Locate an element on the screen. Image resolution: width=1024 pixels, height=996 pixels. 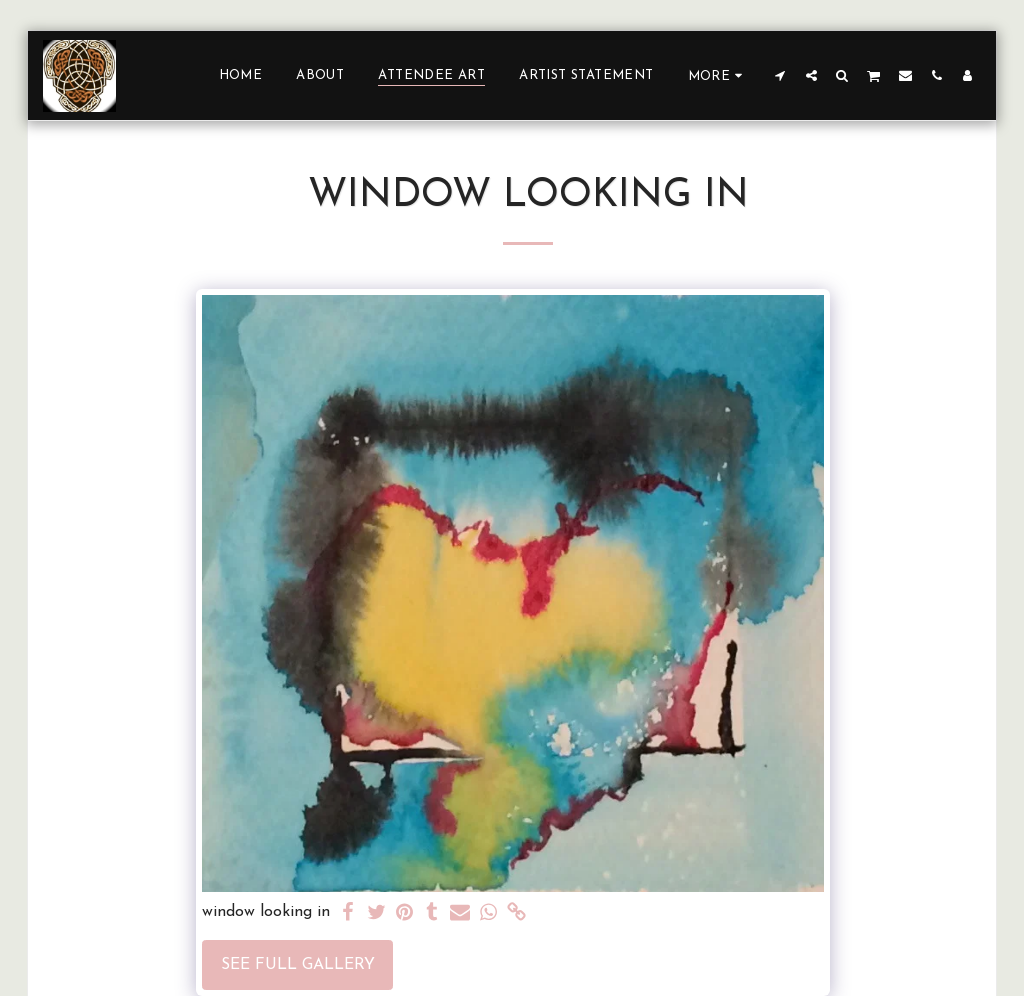
See Full Gallery is located at coordinates (298, 965).